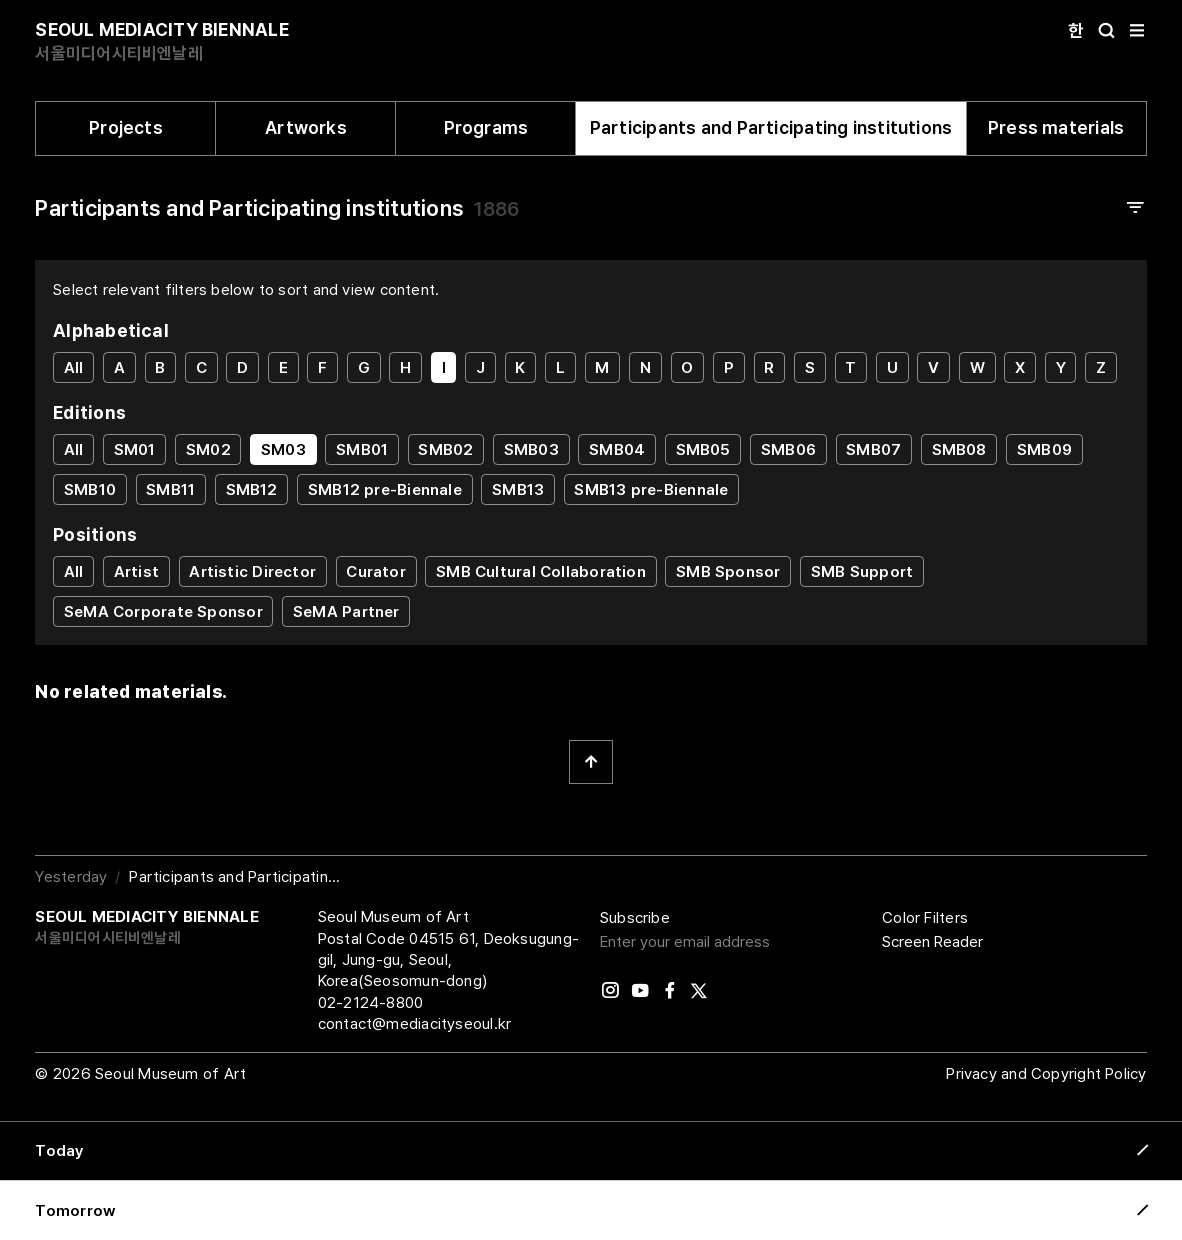 This screenshot has width=1182, height=1240. Describe the element at coordinates (1056, 127) in the screenshot. I see `Press materials` at that location.